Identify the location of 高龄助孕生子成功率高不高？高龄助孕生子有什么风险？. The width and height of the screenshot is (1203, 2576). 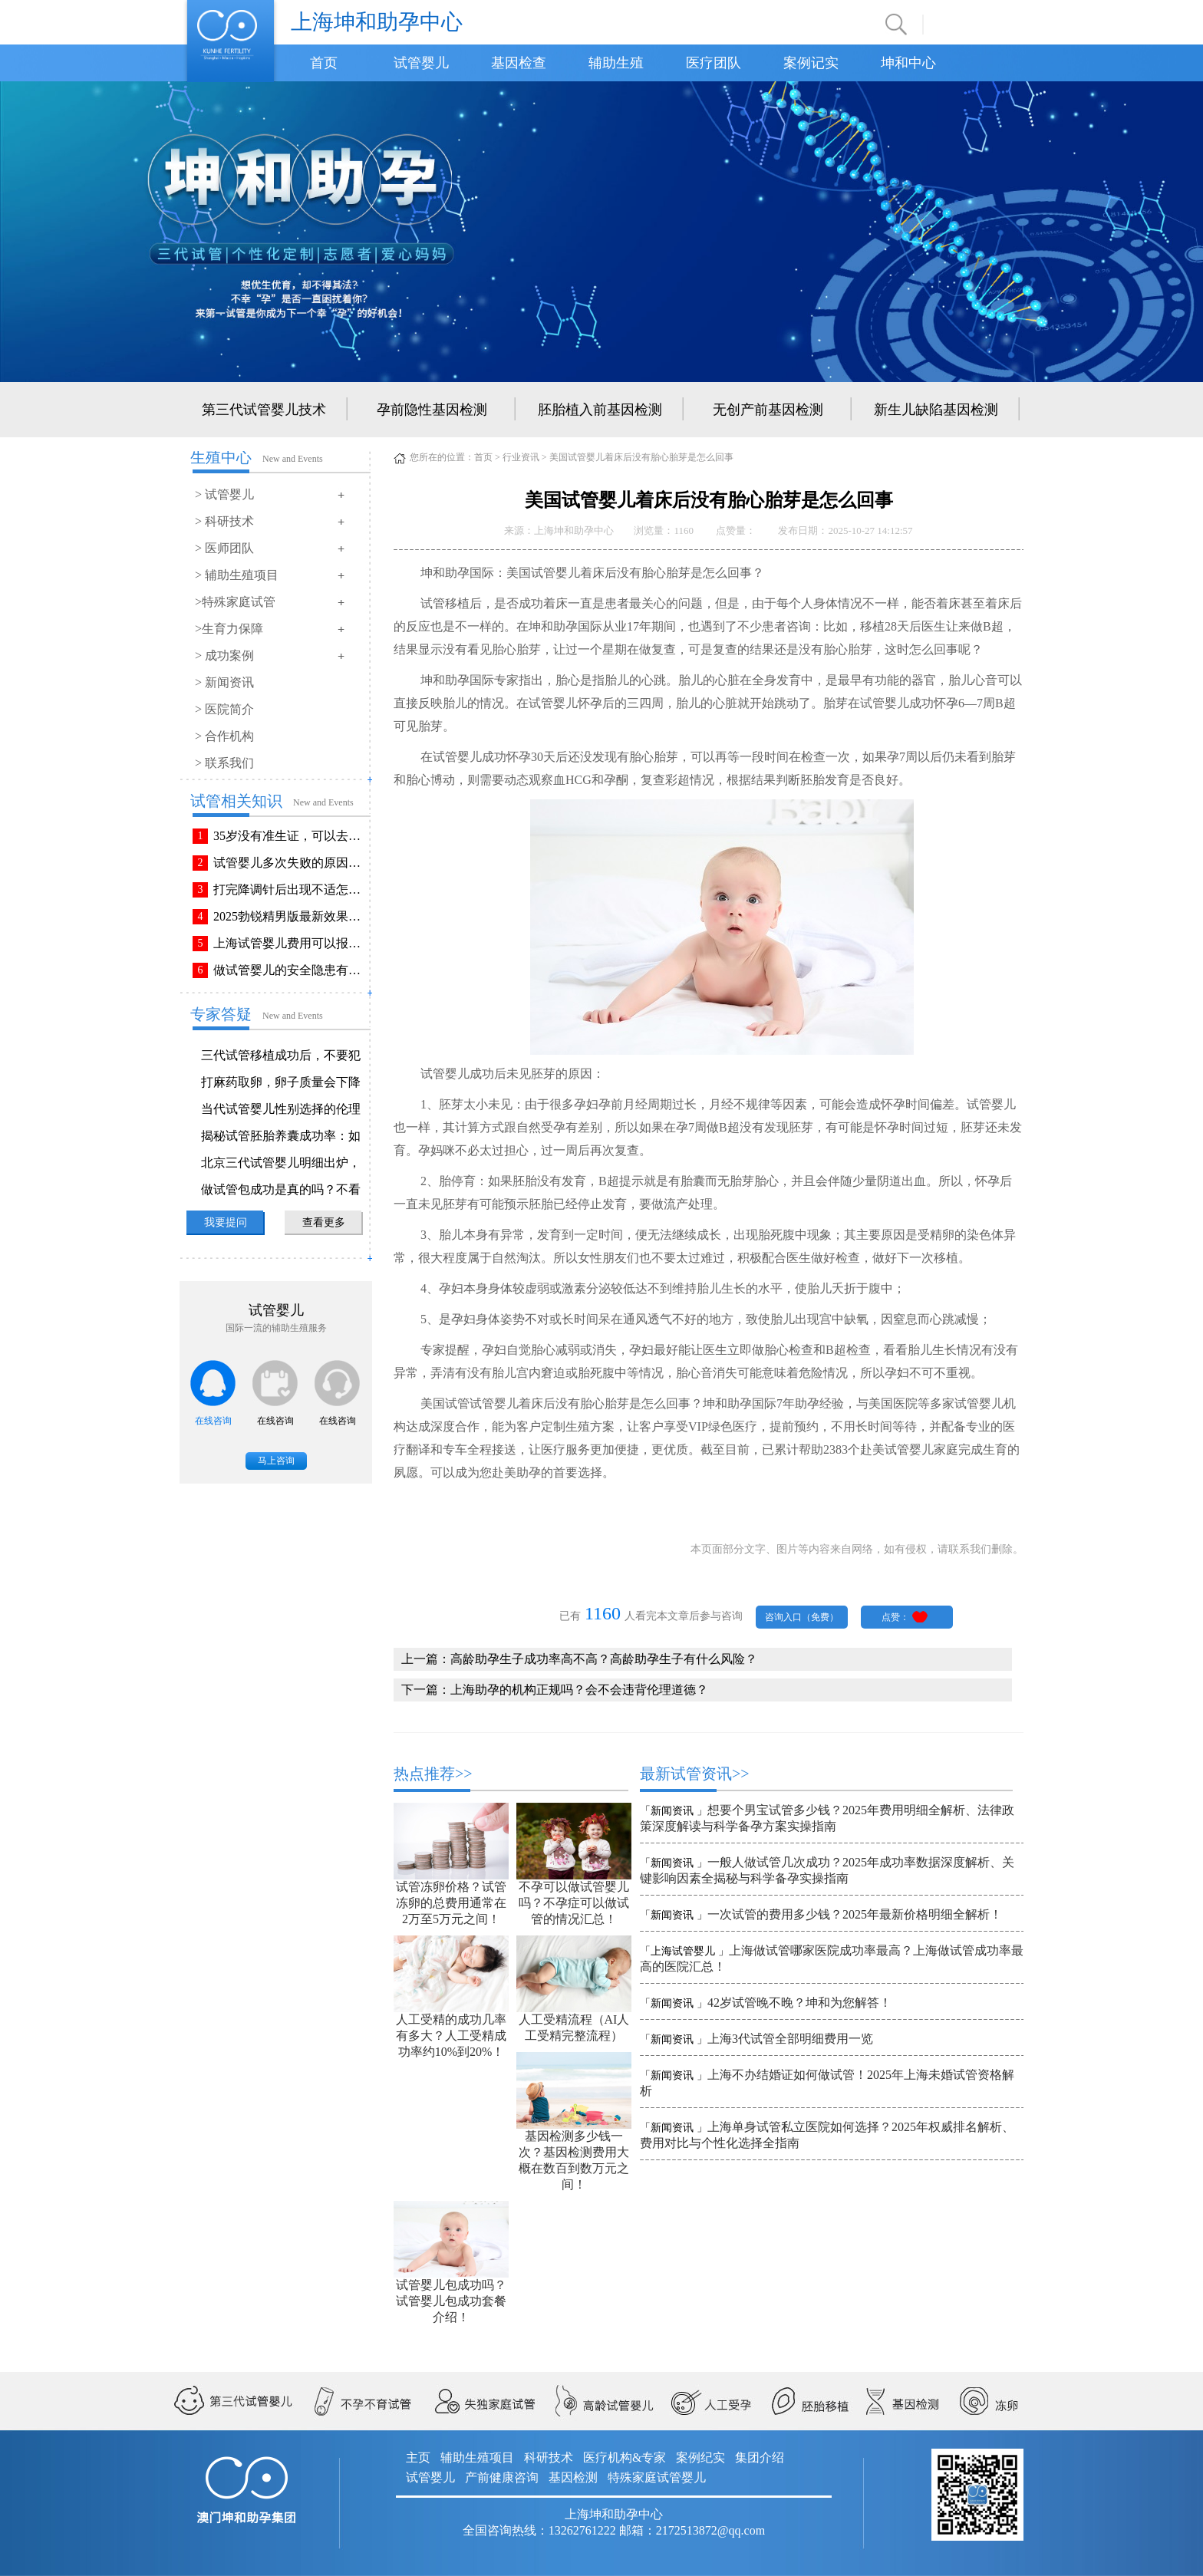
(603, 1658).